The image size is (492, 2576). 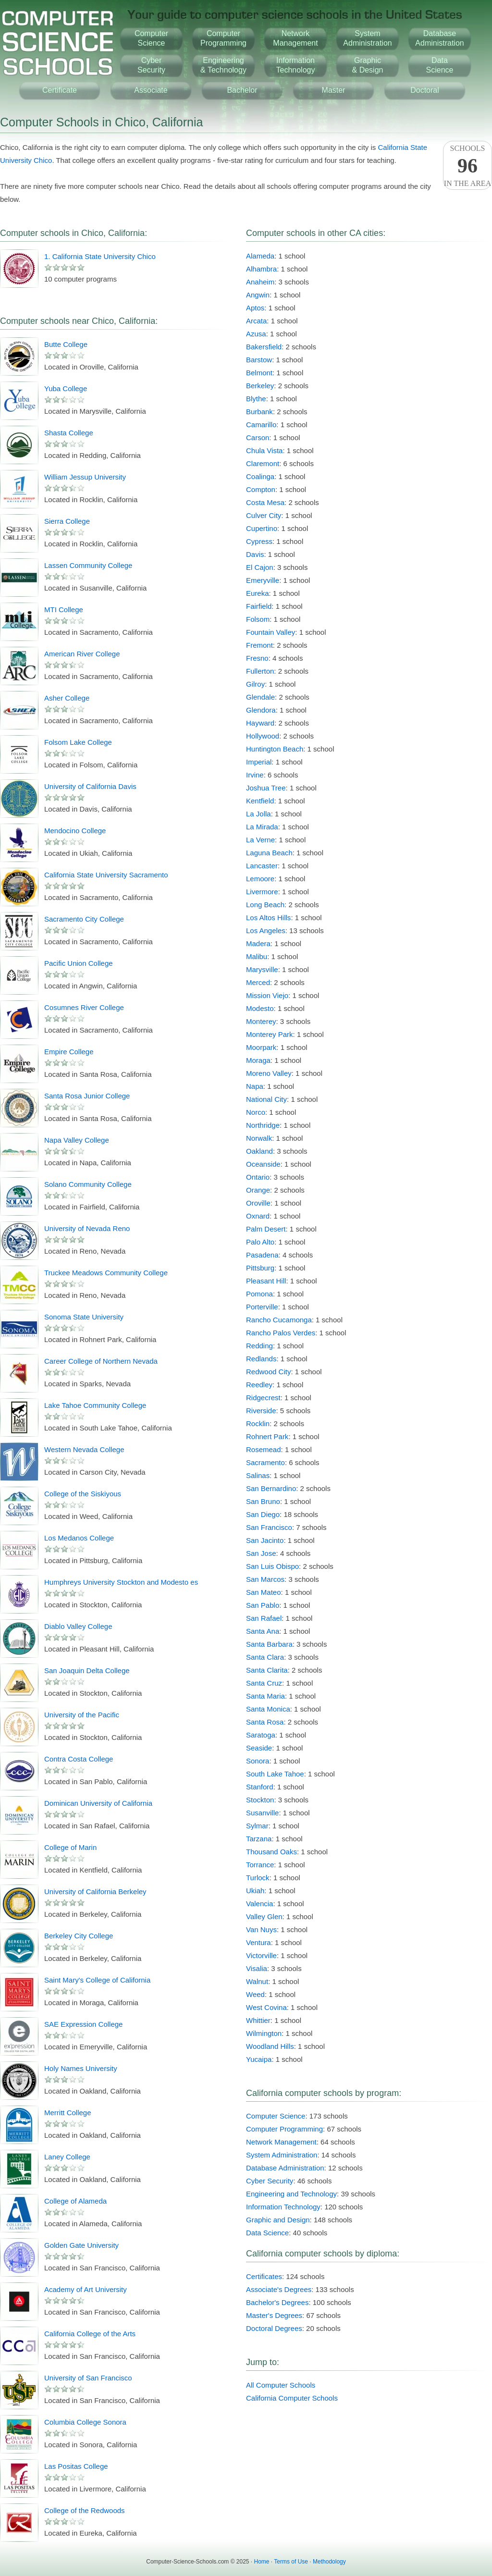 What do you see at coordinates (259, 541) in the screenshot?
I see `Cypress` at bounding box center [259, 541].